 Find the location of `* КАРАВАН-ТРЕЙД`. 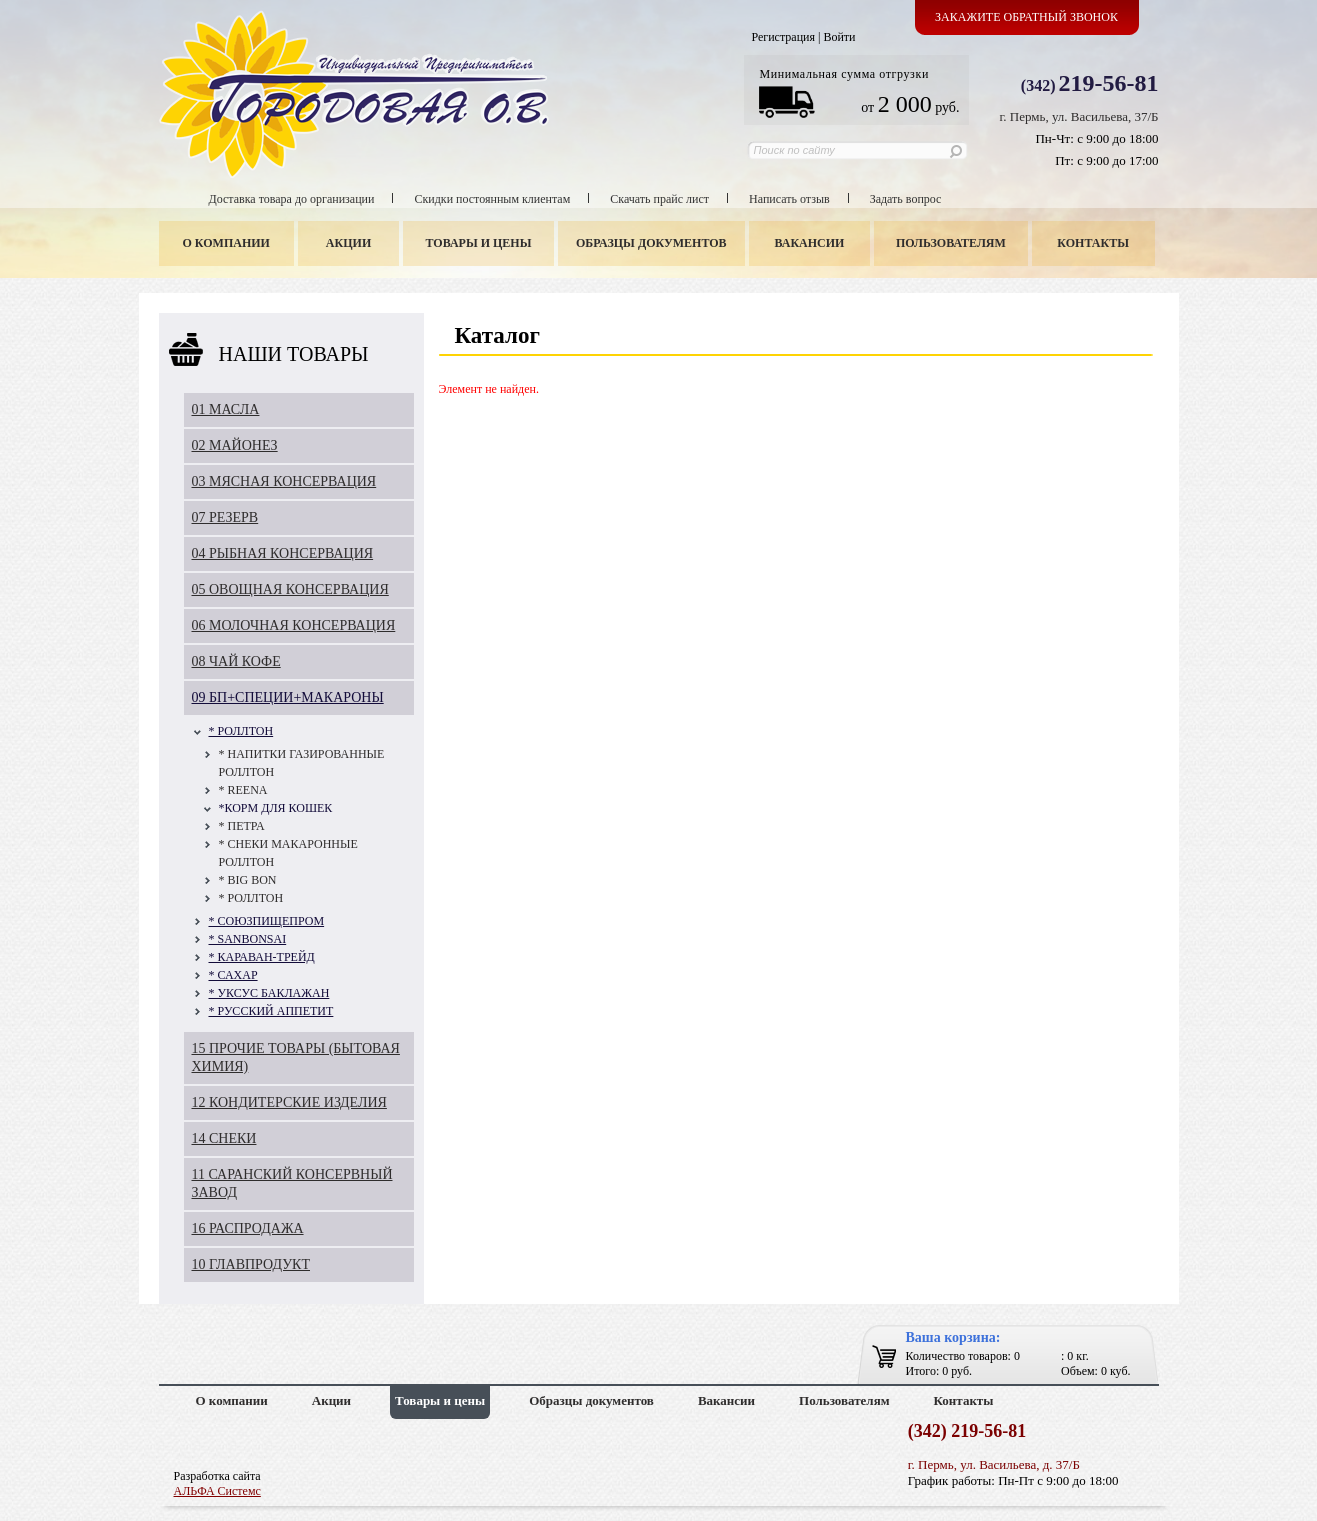

* КАРАВАН-ТРЕЙД is located at coordinates (262, 957).